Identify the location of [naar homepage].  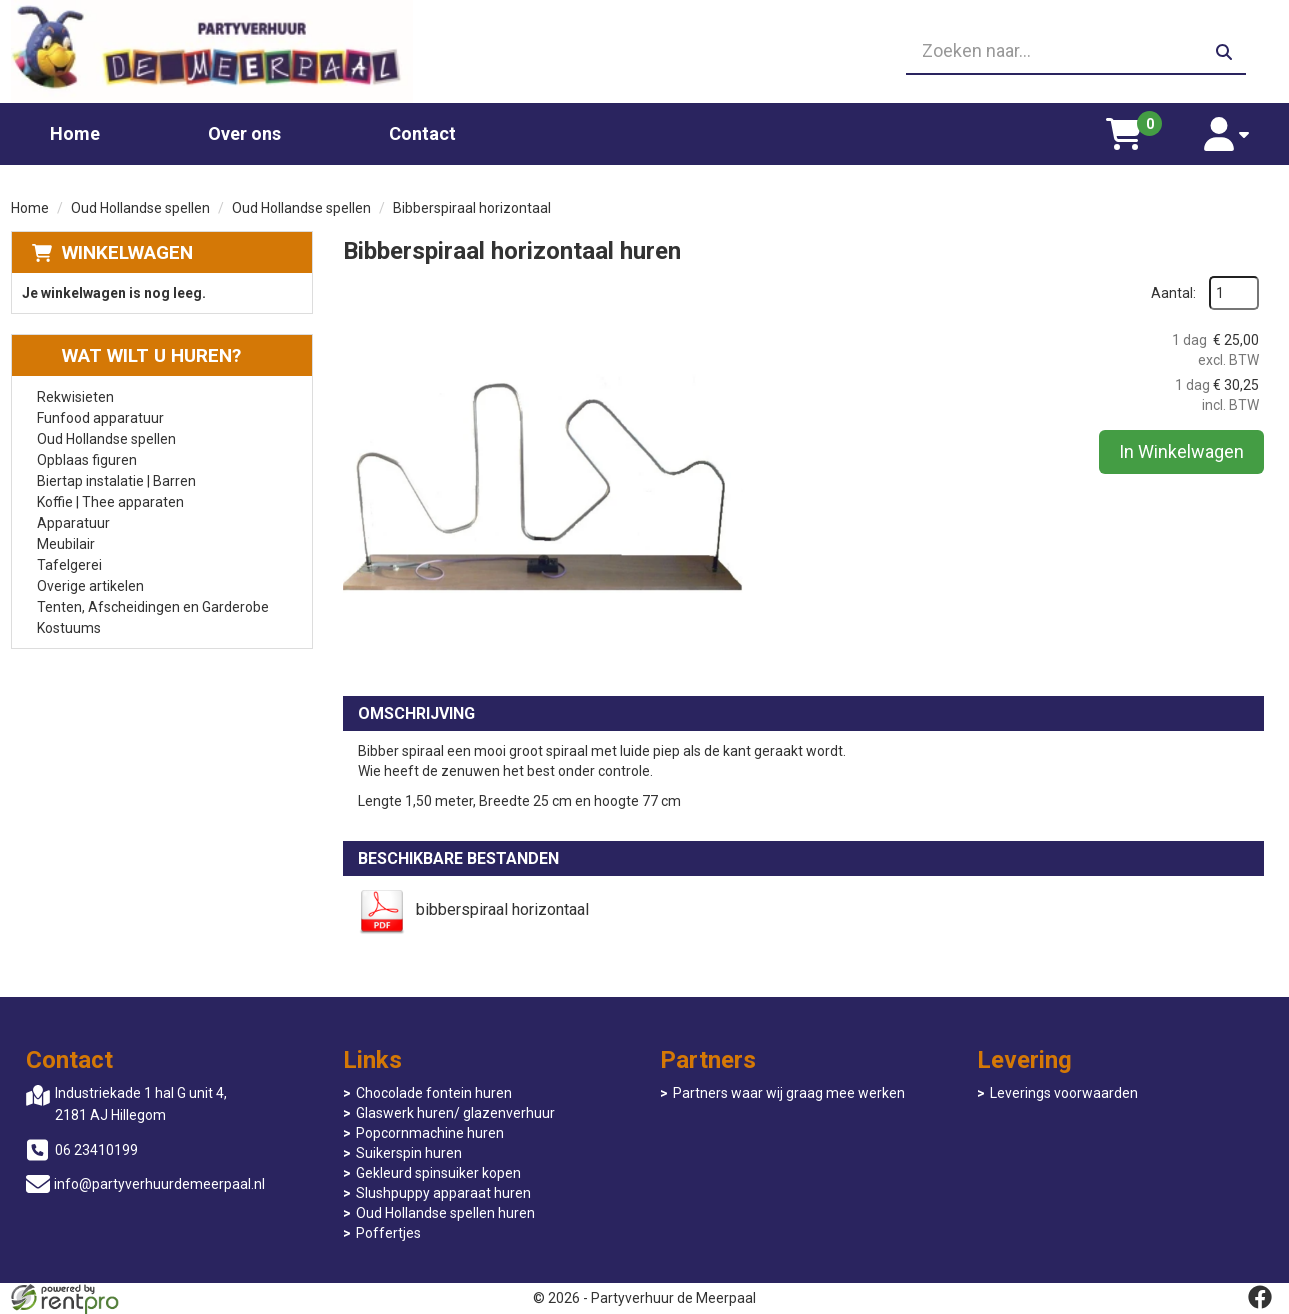
(212, 51).